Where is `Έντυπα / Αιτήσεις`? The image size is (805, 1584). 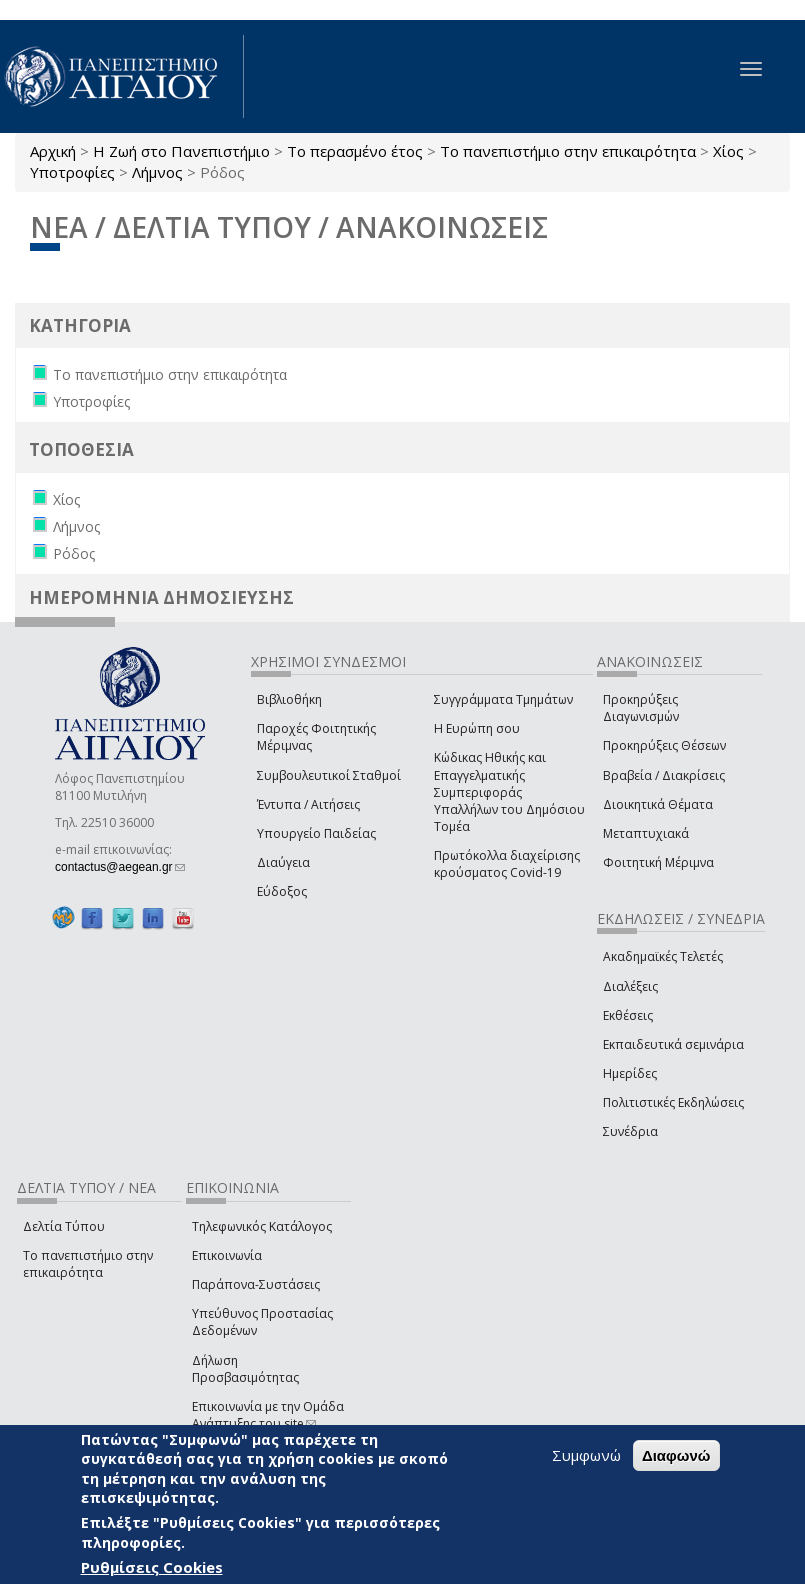
Έντυπα / Αιτήσεις is located at coordinates (308, 804).